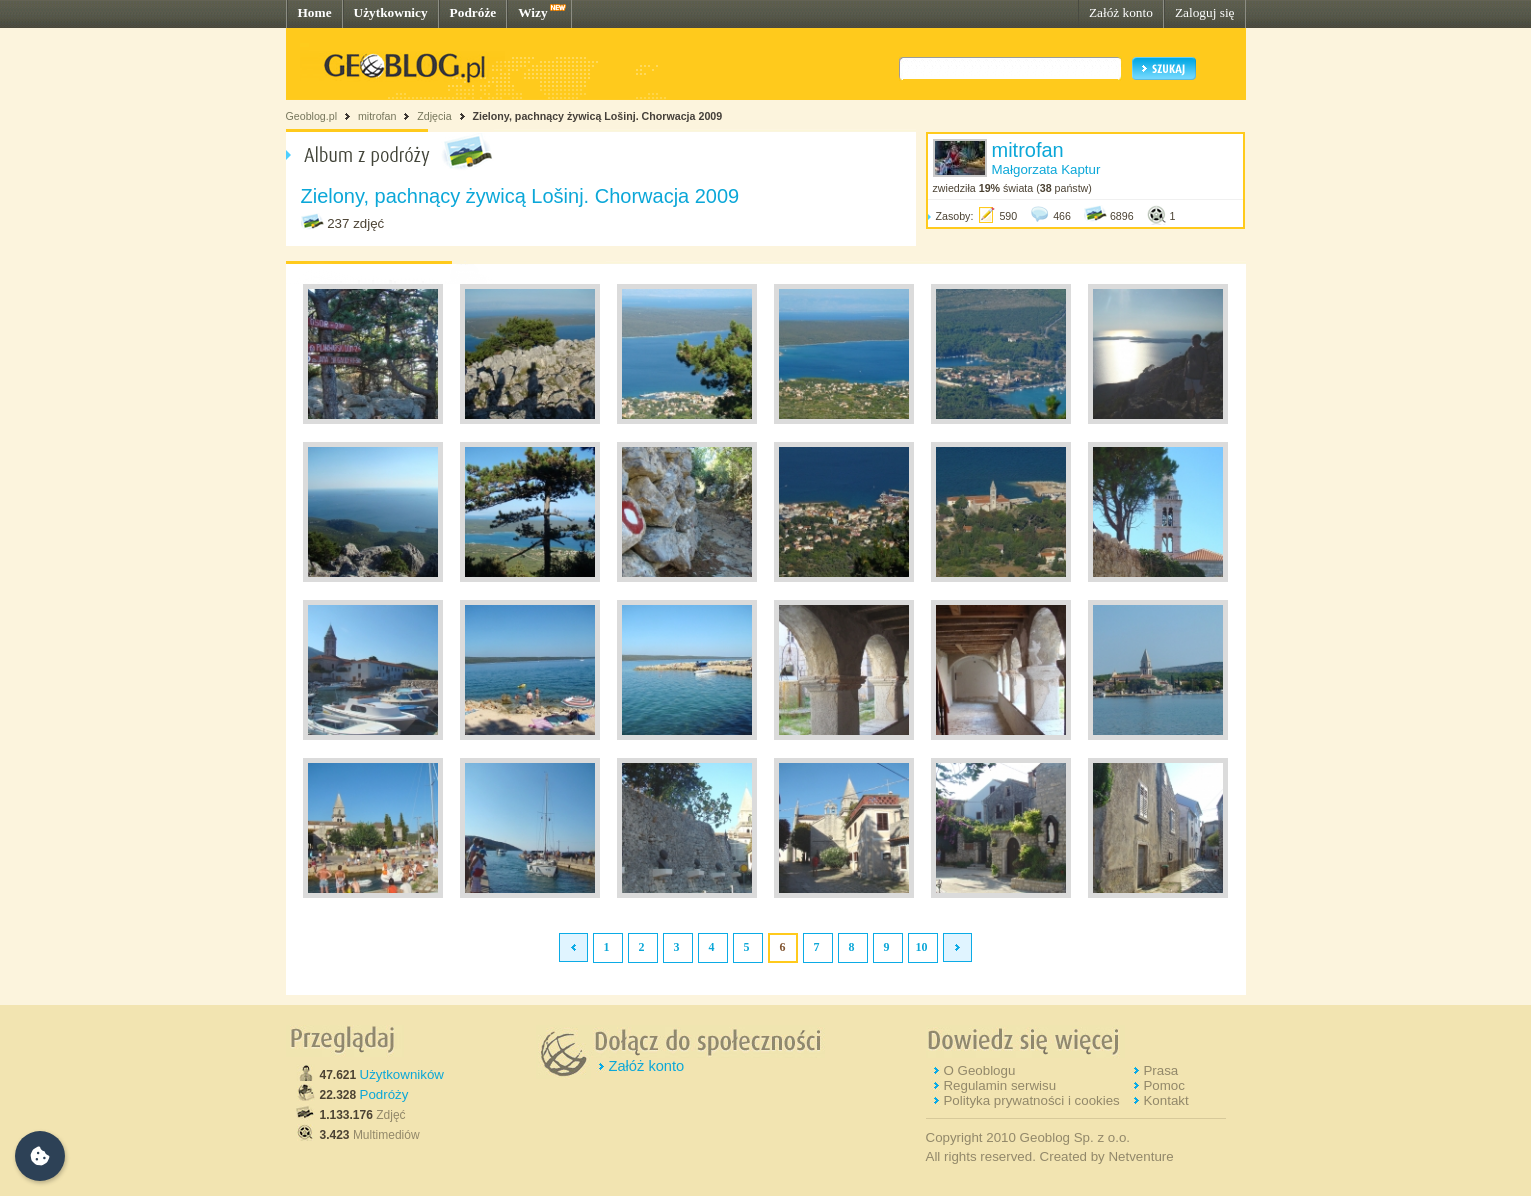 The image size is (1531, 1196). I want to click on Użytkowników, so click(402, 1074).